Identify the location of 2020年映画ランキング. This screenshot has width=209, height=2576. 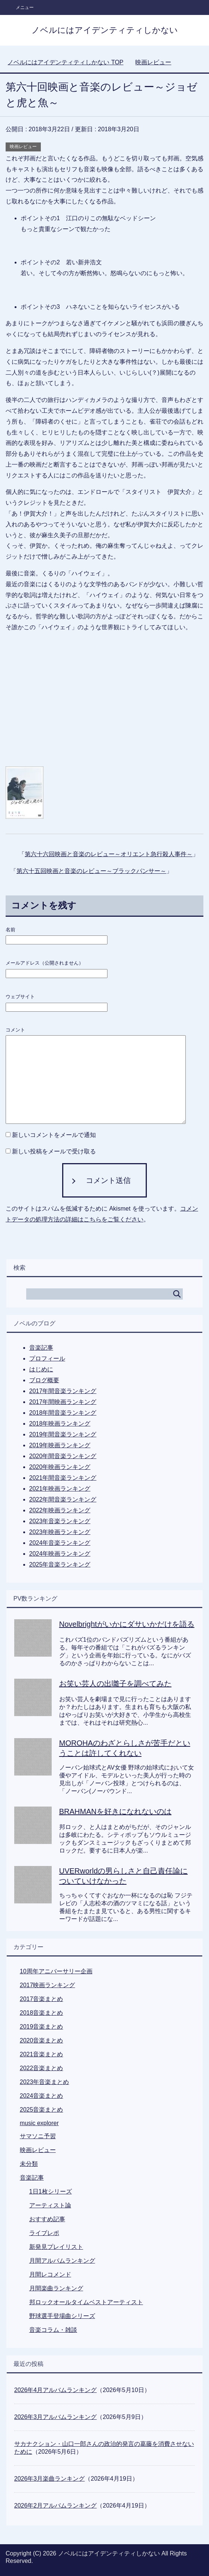
(60, 1467).